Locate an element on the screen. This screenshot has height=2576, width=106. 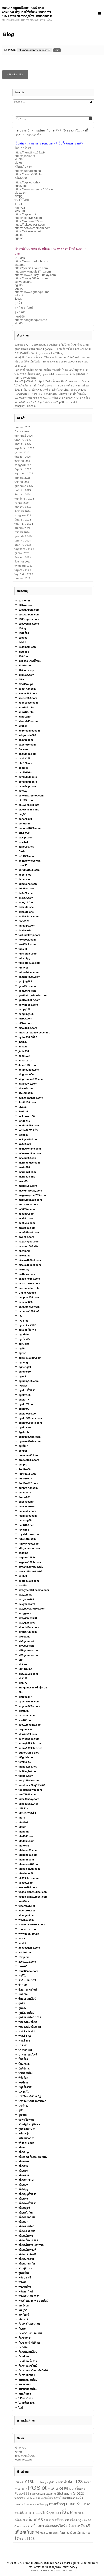
sagame is located at coordinates (19, 264).